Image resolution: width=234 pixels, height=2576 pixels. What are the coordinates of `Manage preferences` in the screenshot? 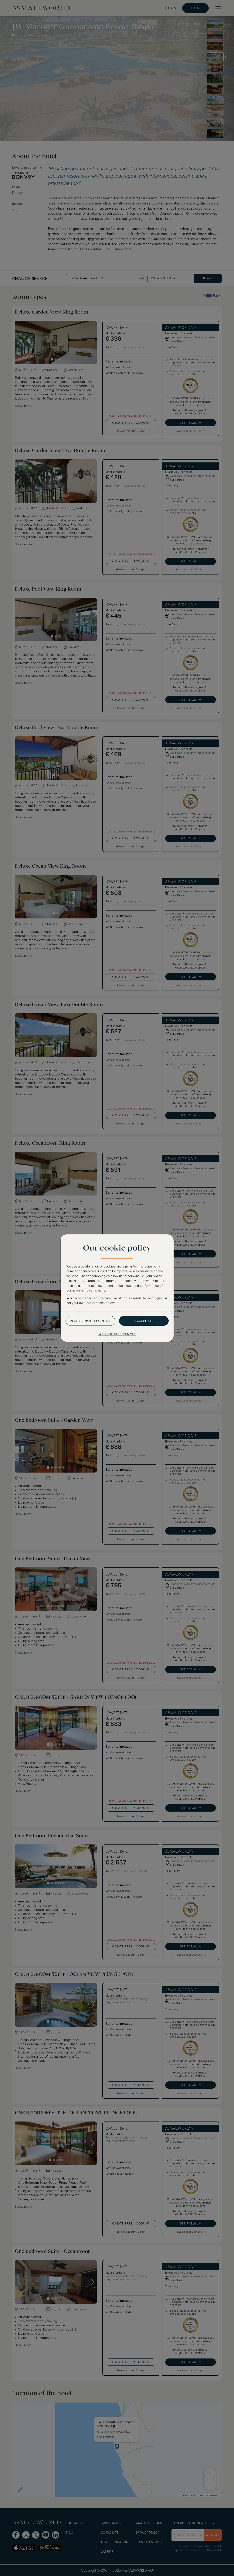 It's located at (117, 1334).